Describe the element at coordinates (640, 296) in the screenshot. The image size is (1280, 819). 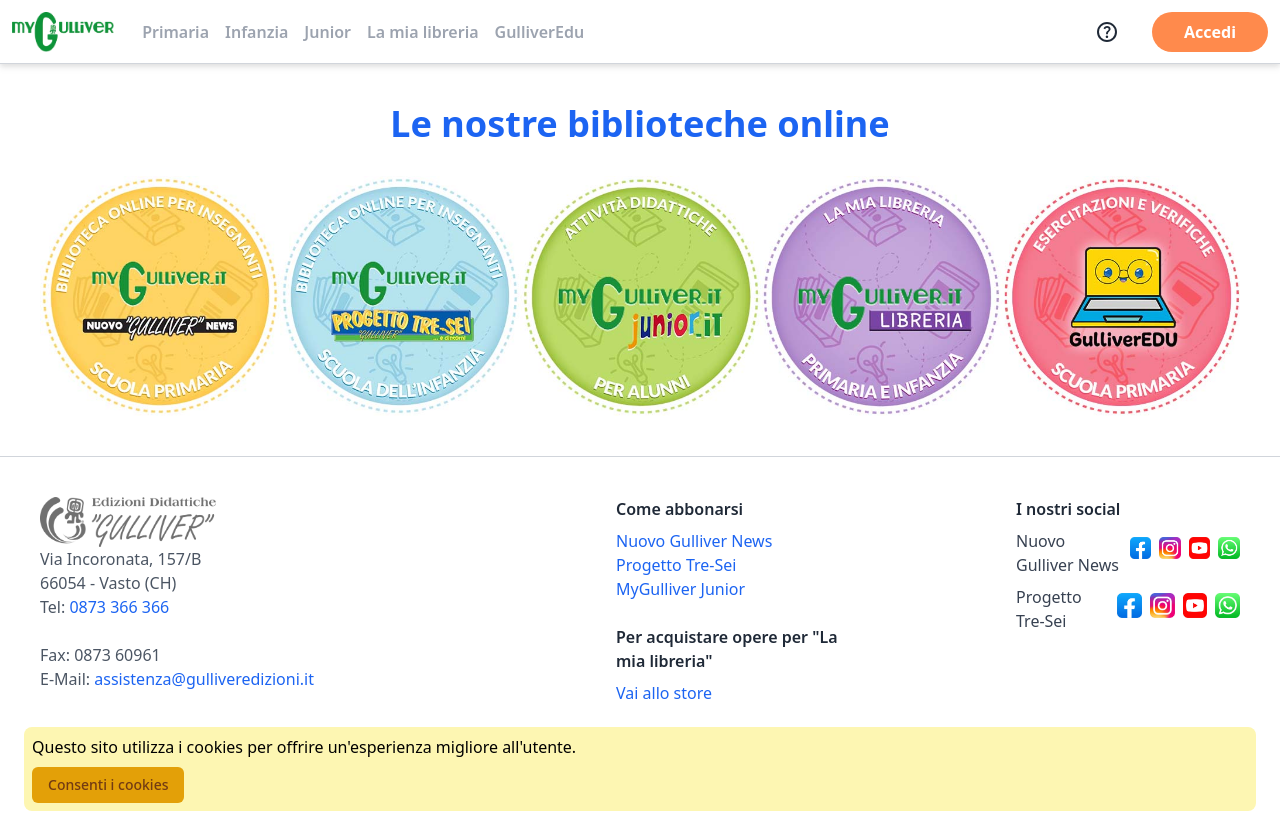
I see `[Vai alla sezione MyGulliverJunior]` at that location.